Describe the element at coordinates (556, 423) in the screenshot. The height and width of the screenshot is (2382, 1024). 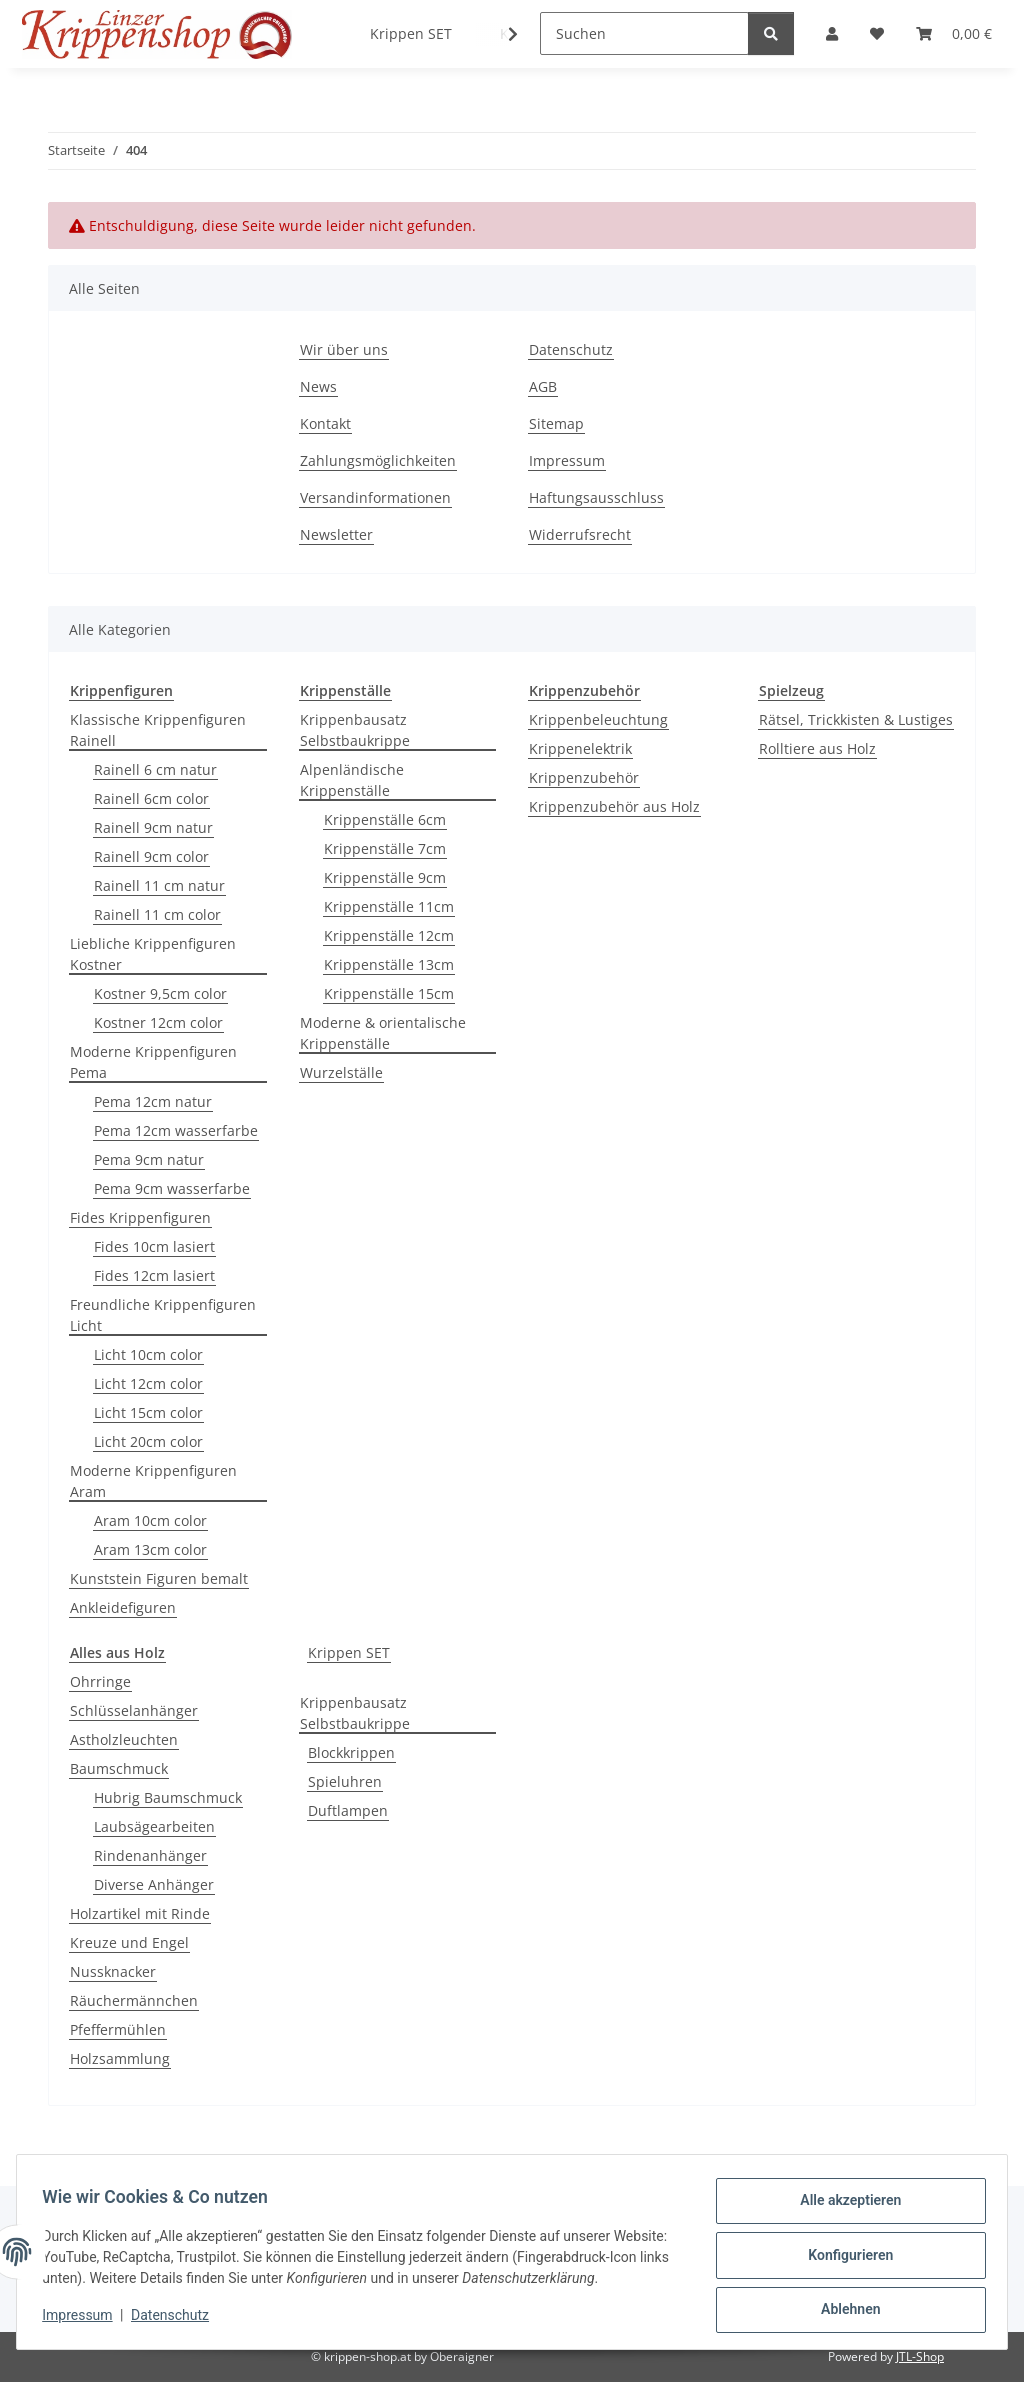
I see `Sitemap` at that location.